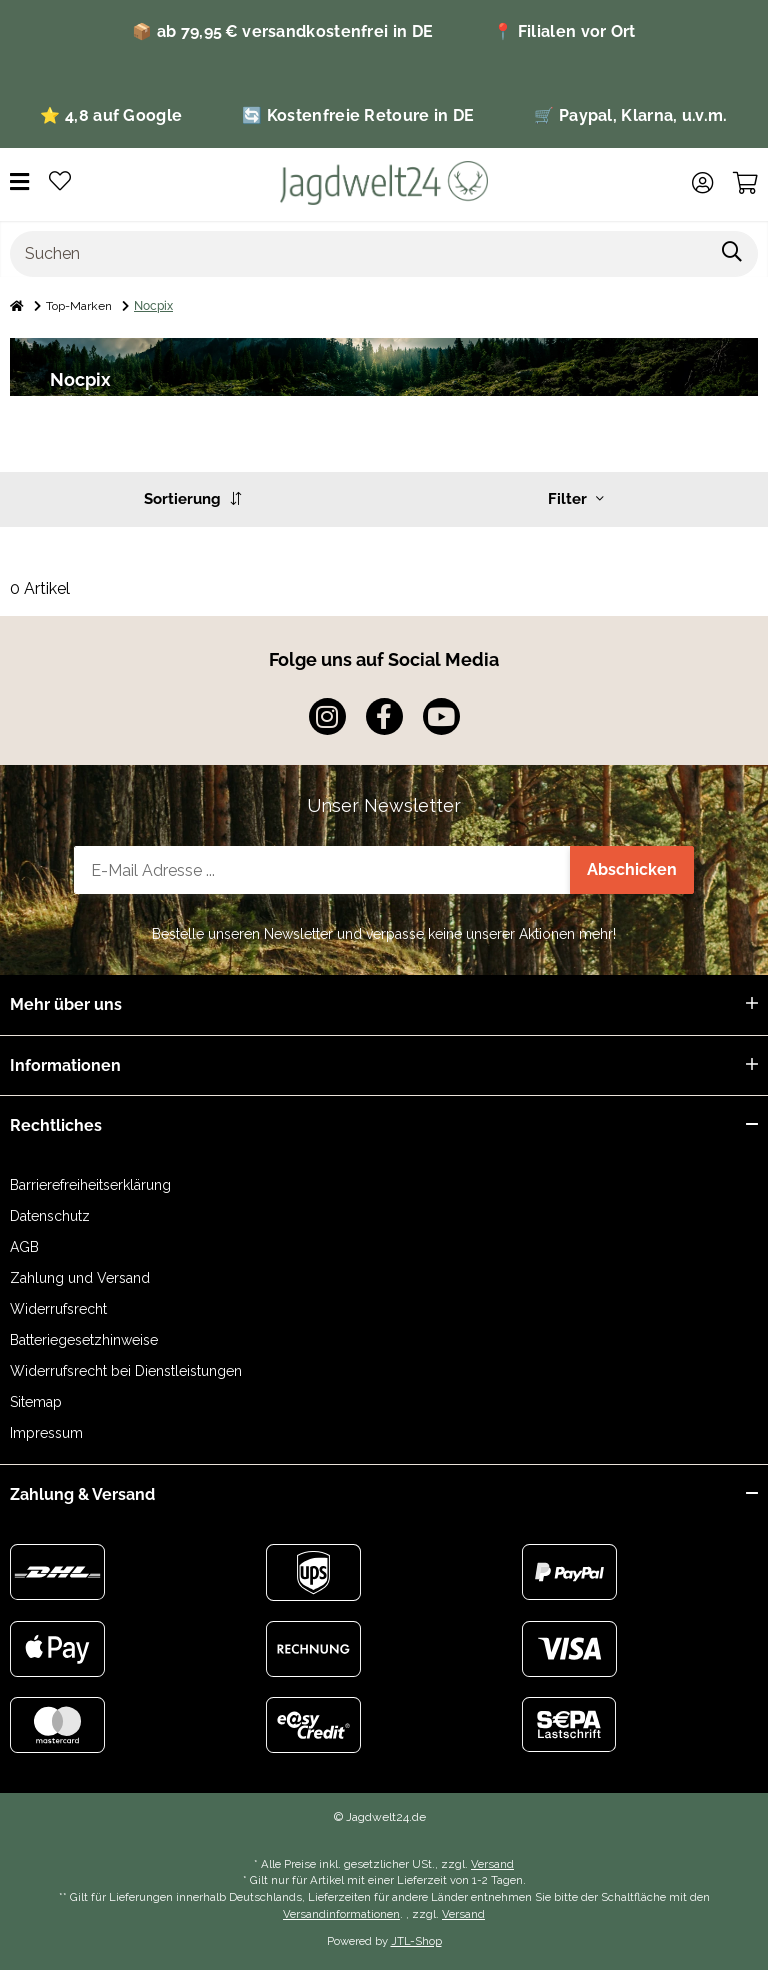 This screenshot has width=768, height=1970. What do you see at coordinates (341, 1914) in the screenshot?
I see `Versandinformationen` at bounding box center [341, 1914].